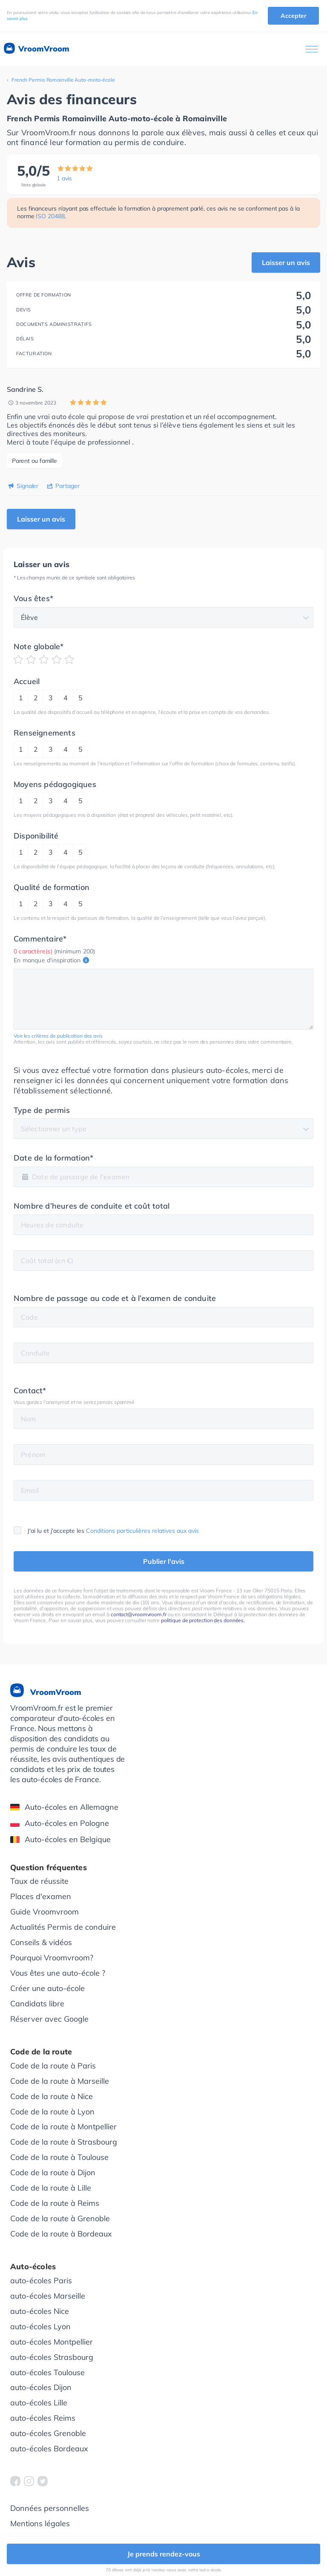 The width and height of the screenshot is (327, 2576). What do you see at coordinates (63, 80) in the screenshot?
I see `French Permis Romainville Auto-moto-école` at bounding box center [63, 80].